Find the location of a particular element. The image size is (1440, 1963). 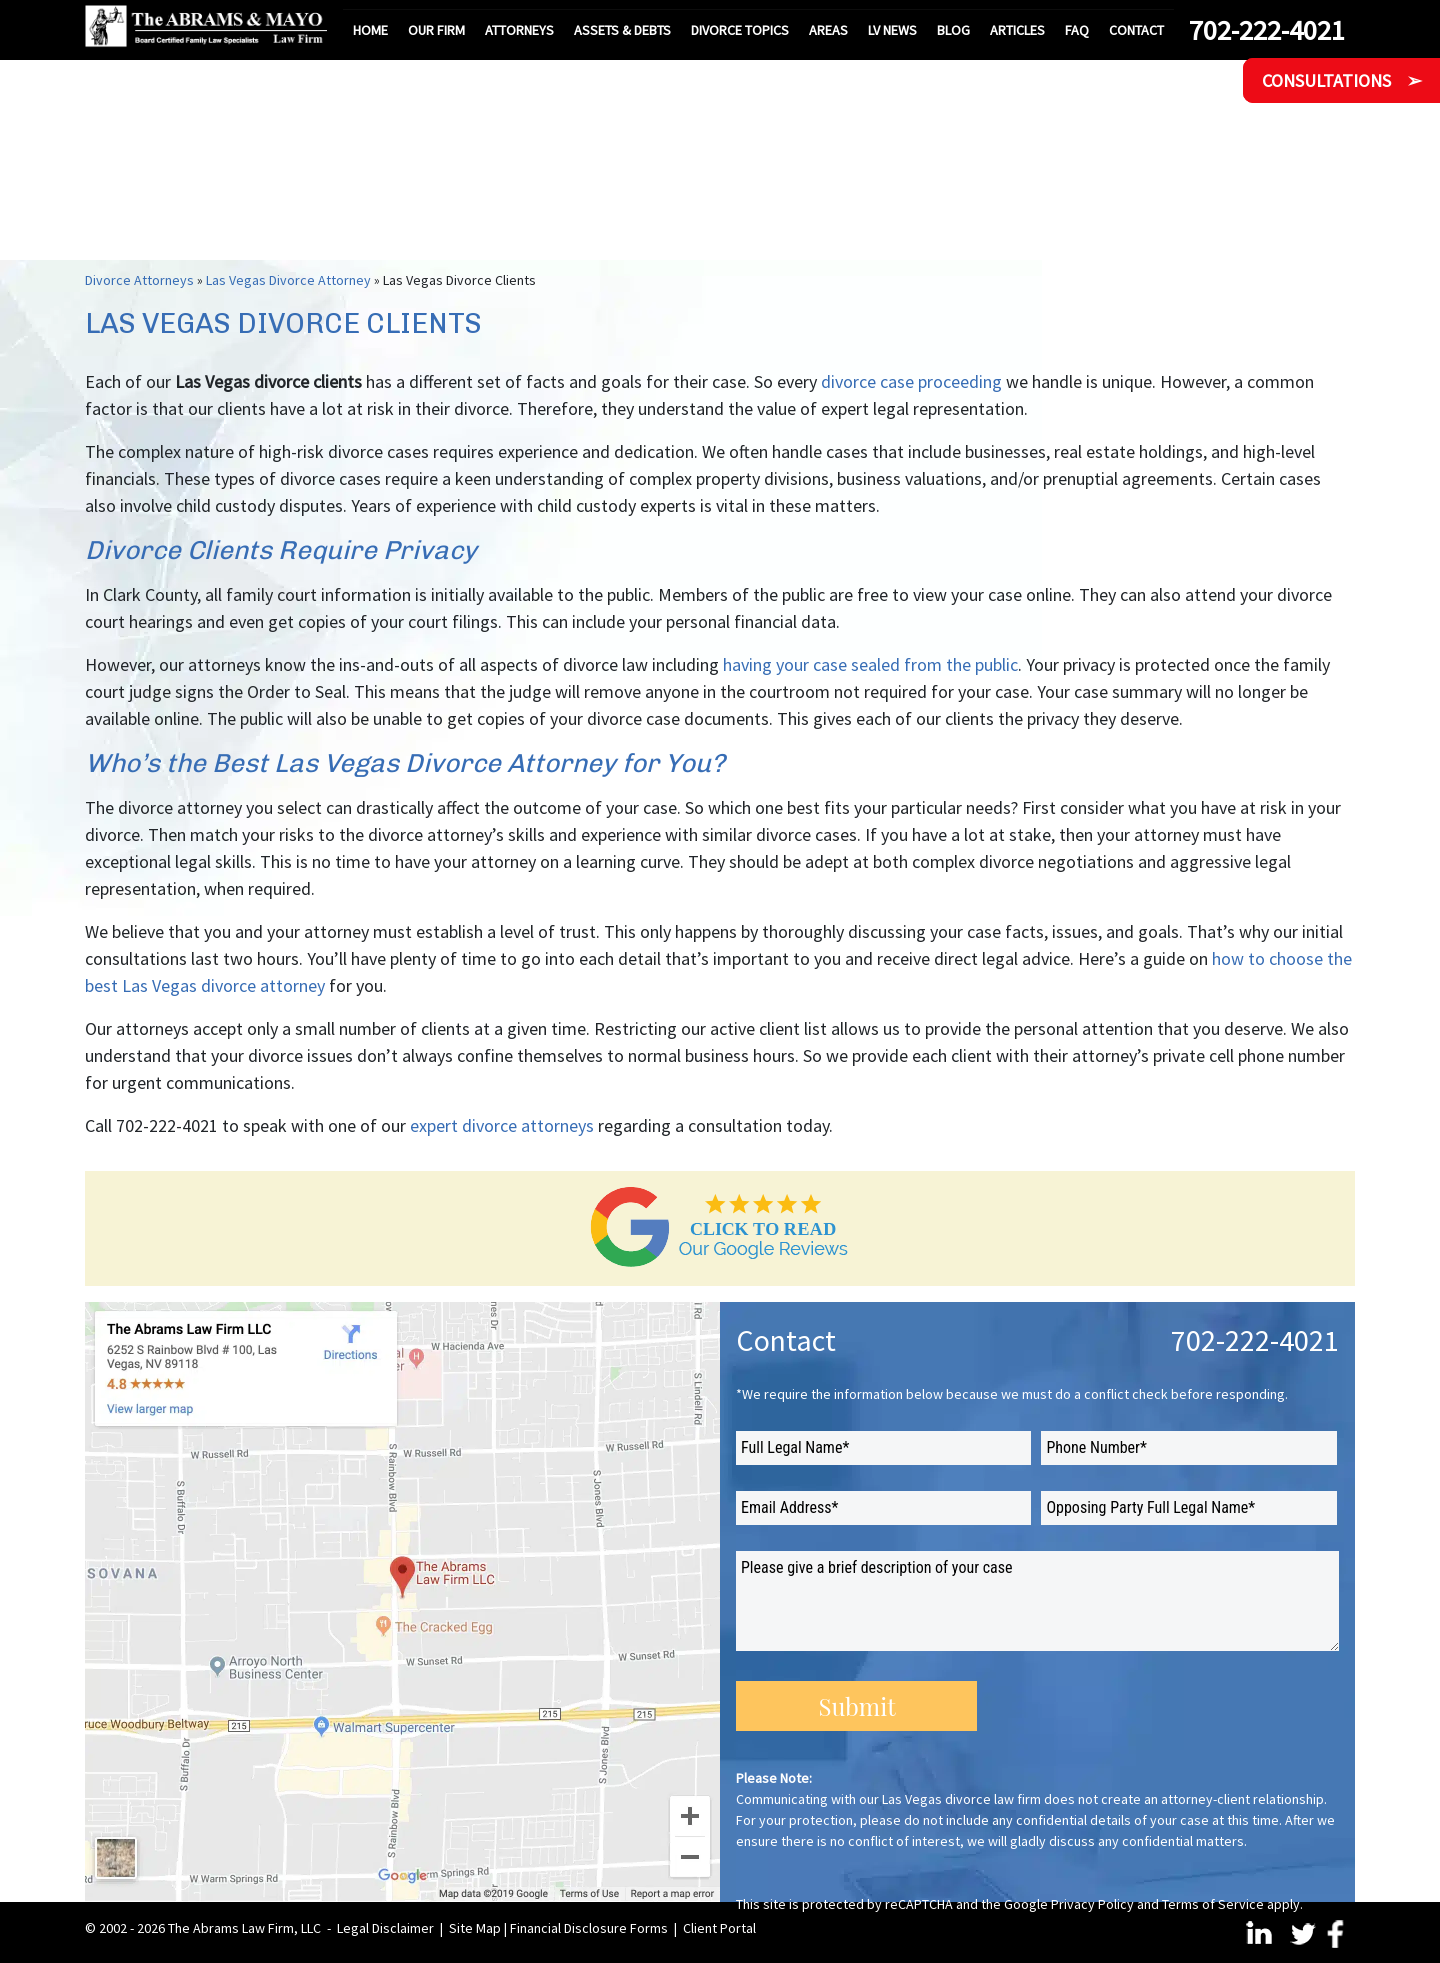

Home is located at coordinates (370, 30).